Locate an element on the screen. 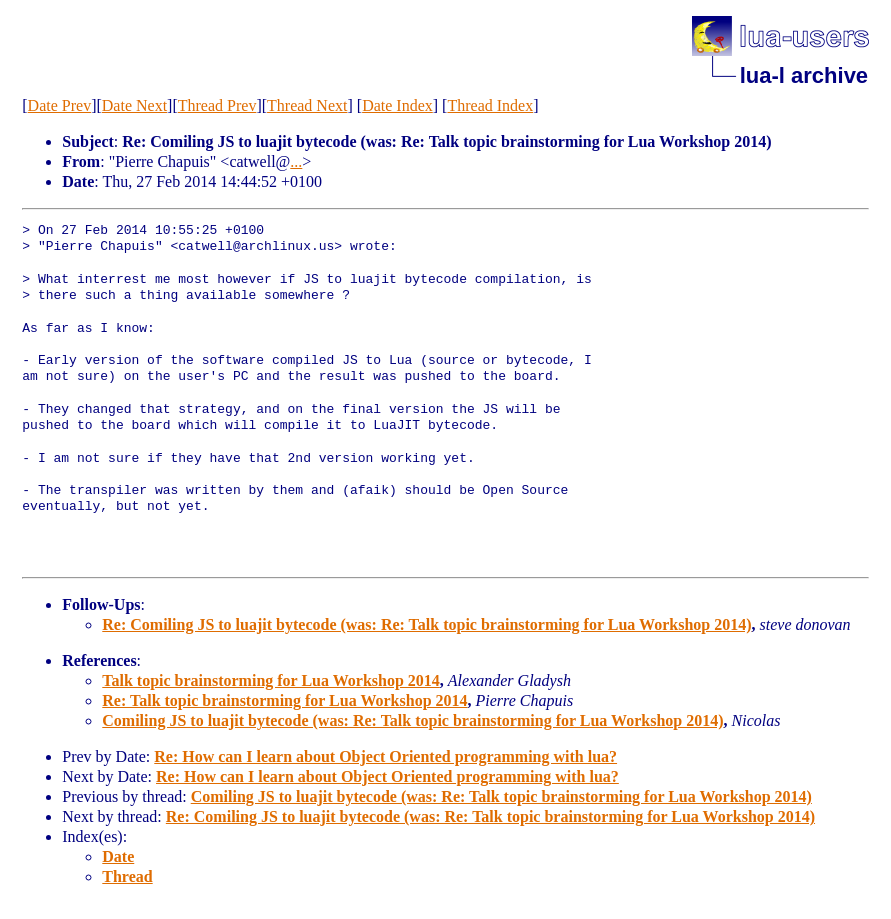  Date Index is located at coordinates (397, 105).